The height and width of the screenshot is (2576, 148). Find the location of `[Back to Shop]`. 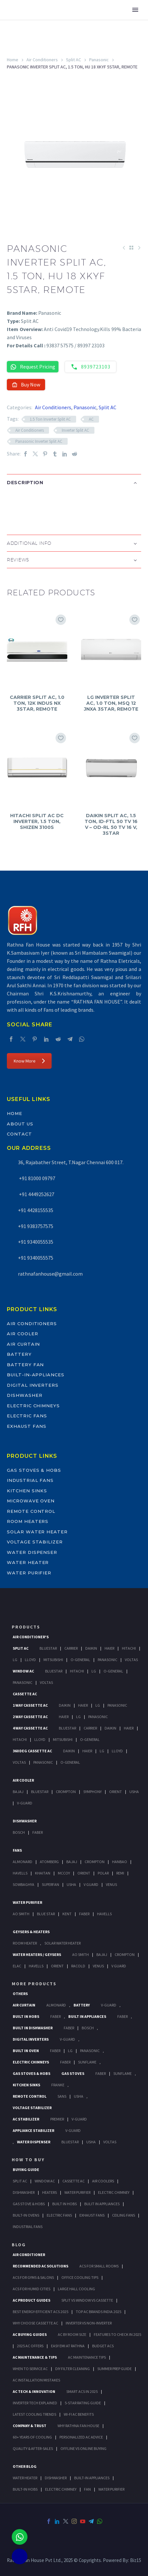

[Back to Shop] is located at coordinates (131, 247).